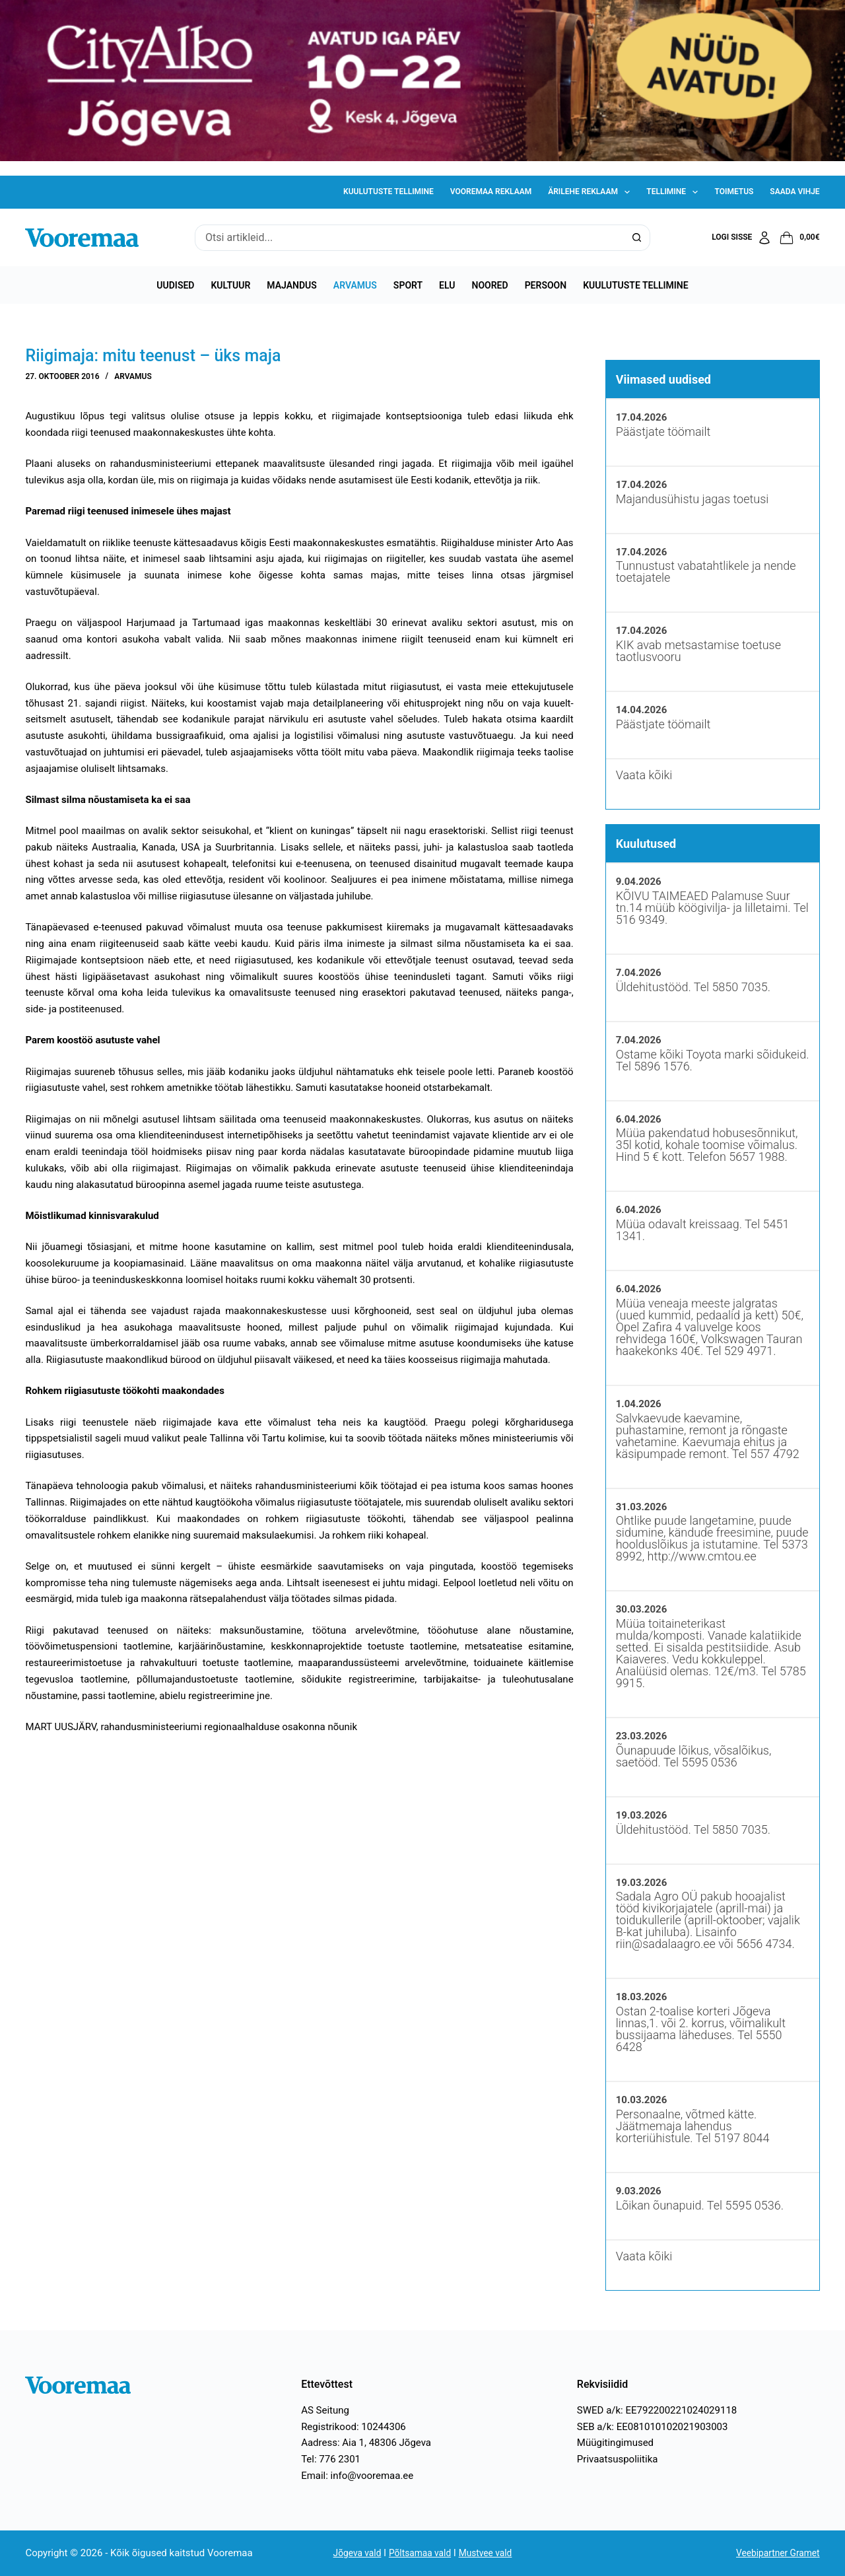  Describe the element at coordinates (652, 2427) in the screenshot. I see `SEB a/k: EE081010102021903003` at that location.